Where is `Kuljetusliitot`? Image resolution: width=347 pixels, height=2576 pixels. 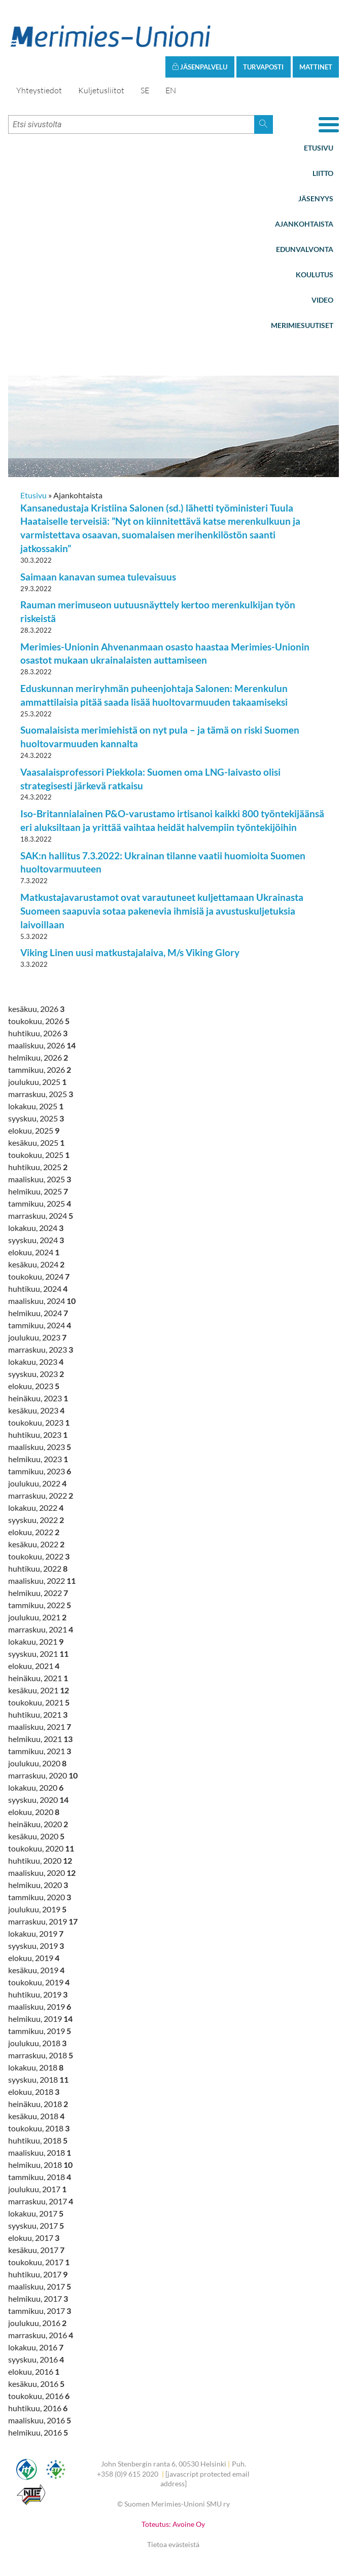
Kuljetusliitot is located at coordinates (101, 90).